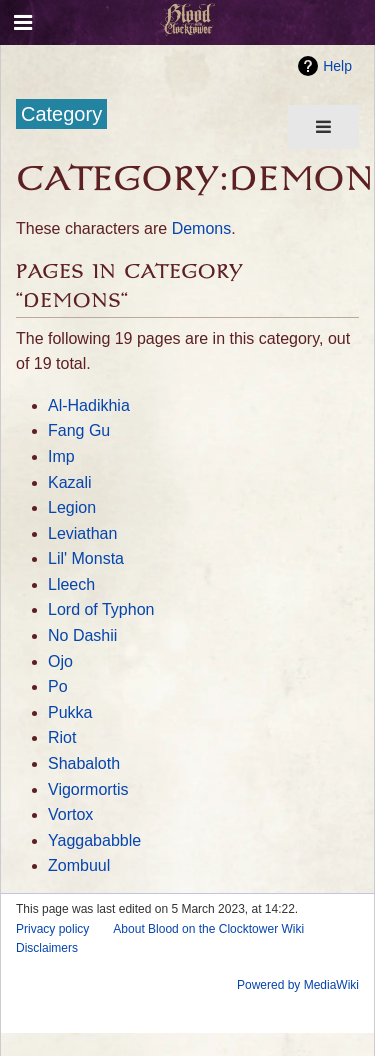  I want to click on Vortox, so click(70, 814).